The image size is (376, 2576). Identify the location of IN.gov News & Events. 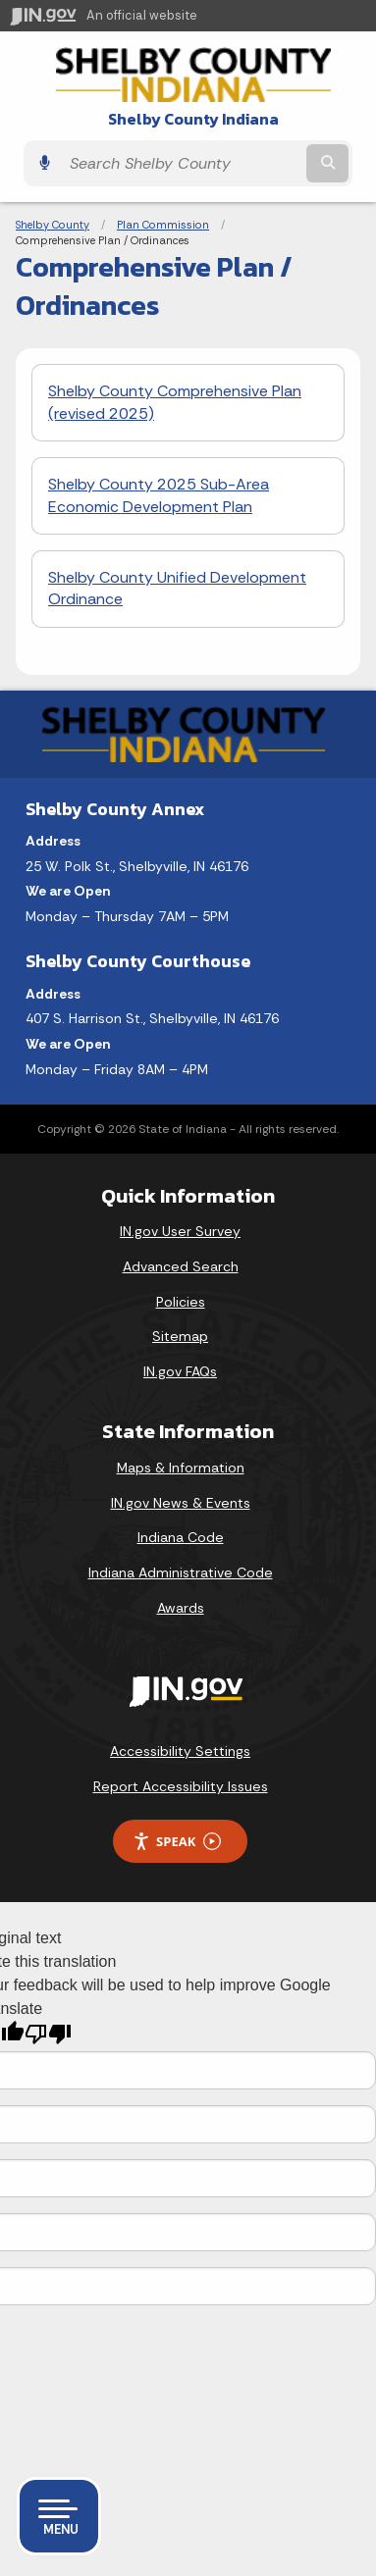
(180, 1503).